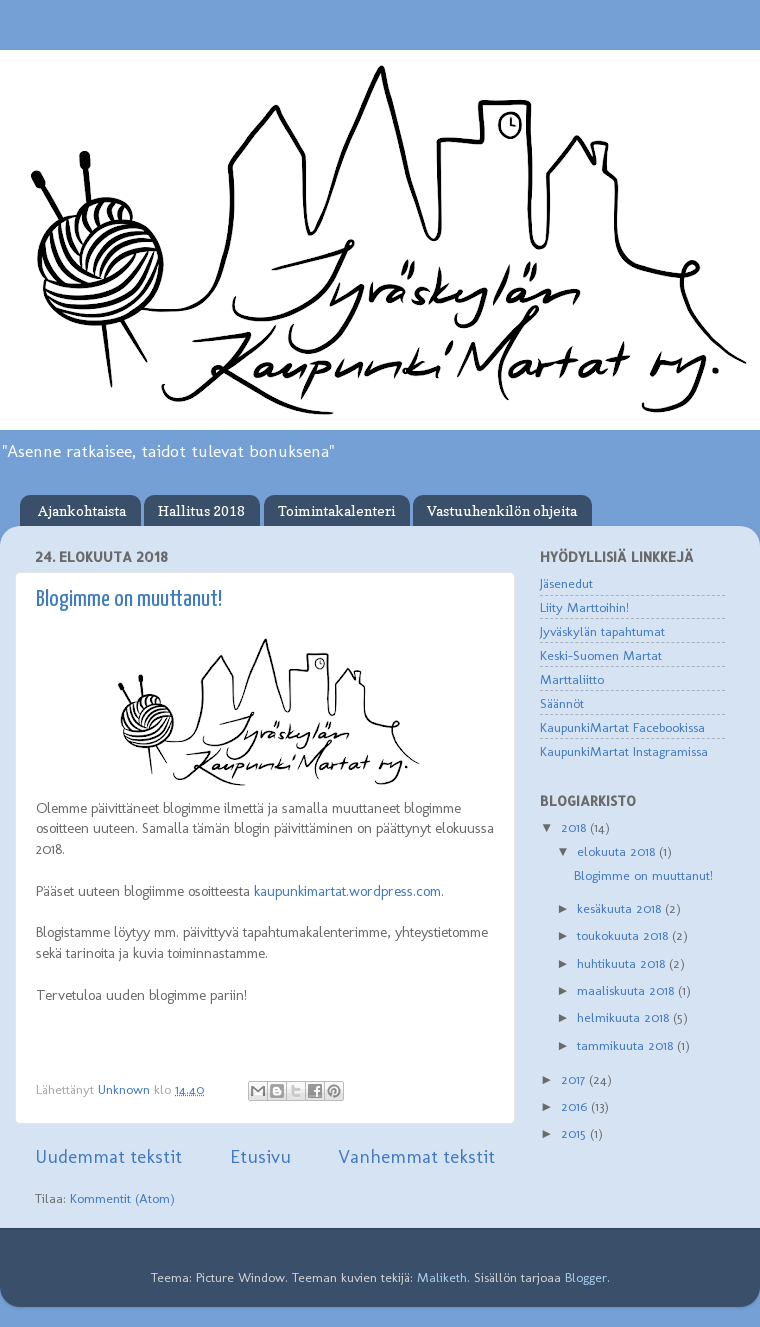 This screenshot has height=1327, width=760. I want to click on kesäkuuta 2018, so click(621, 908).